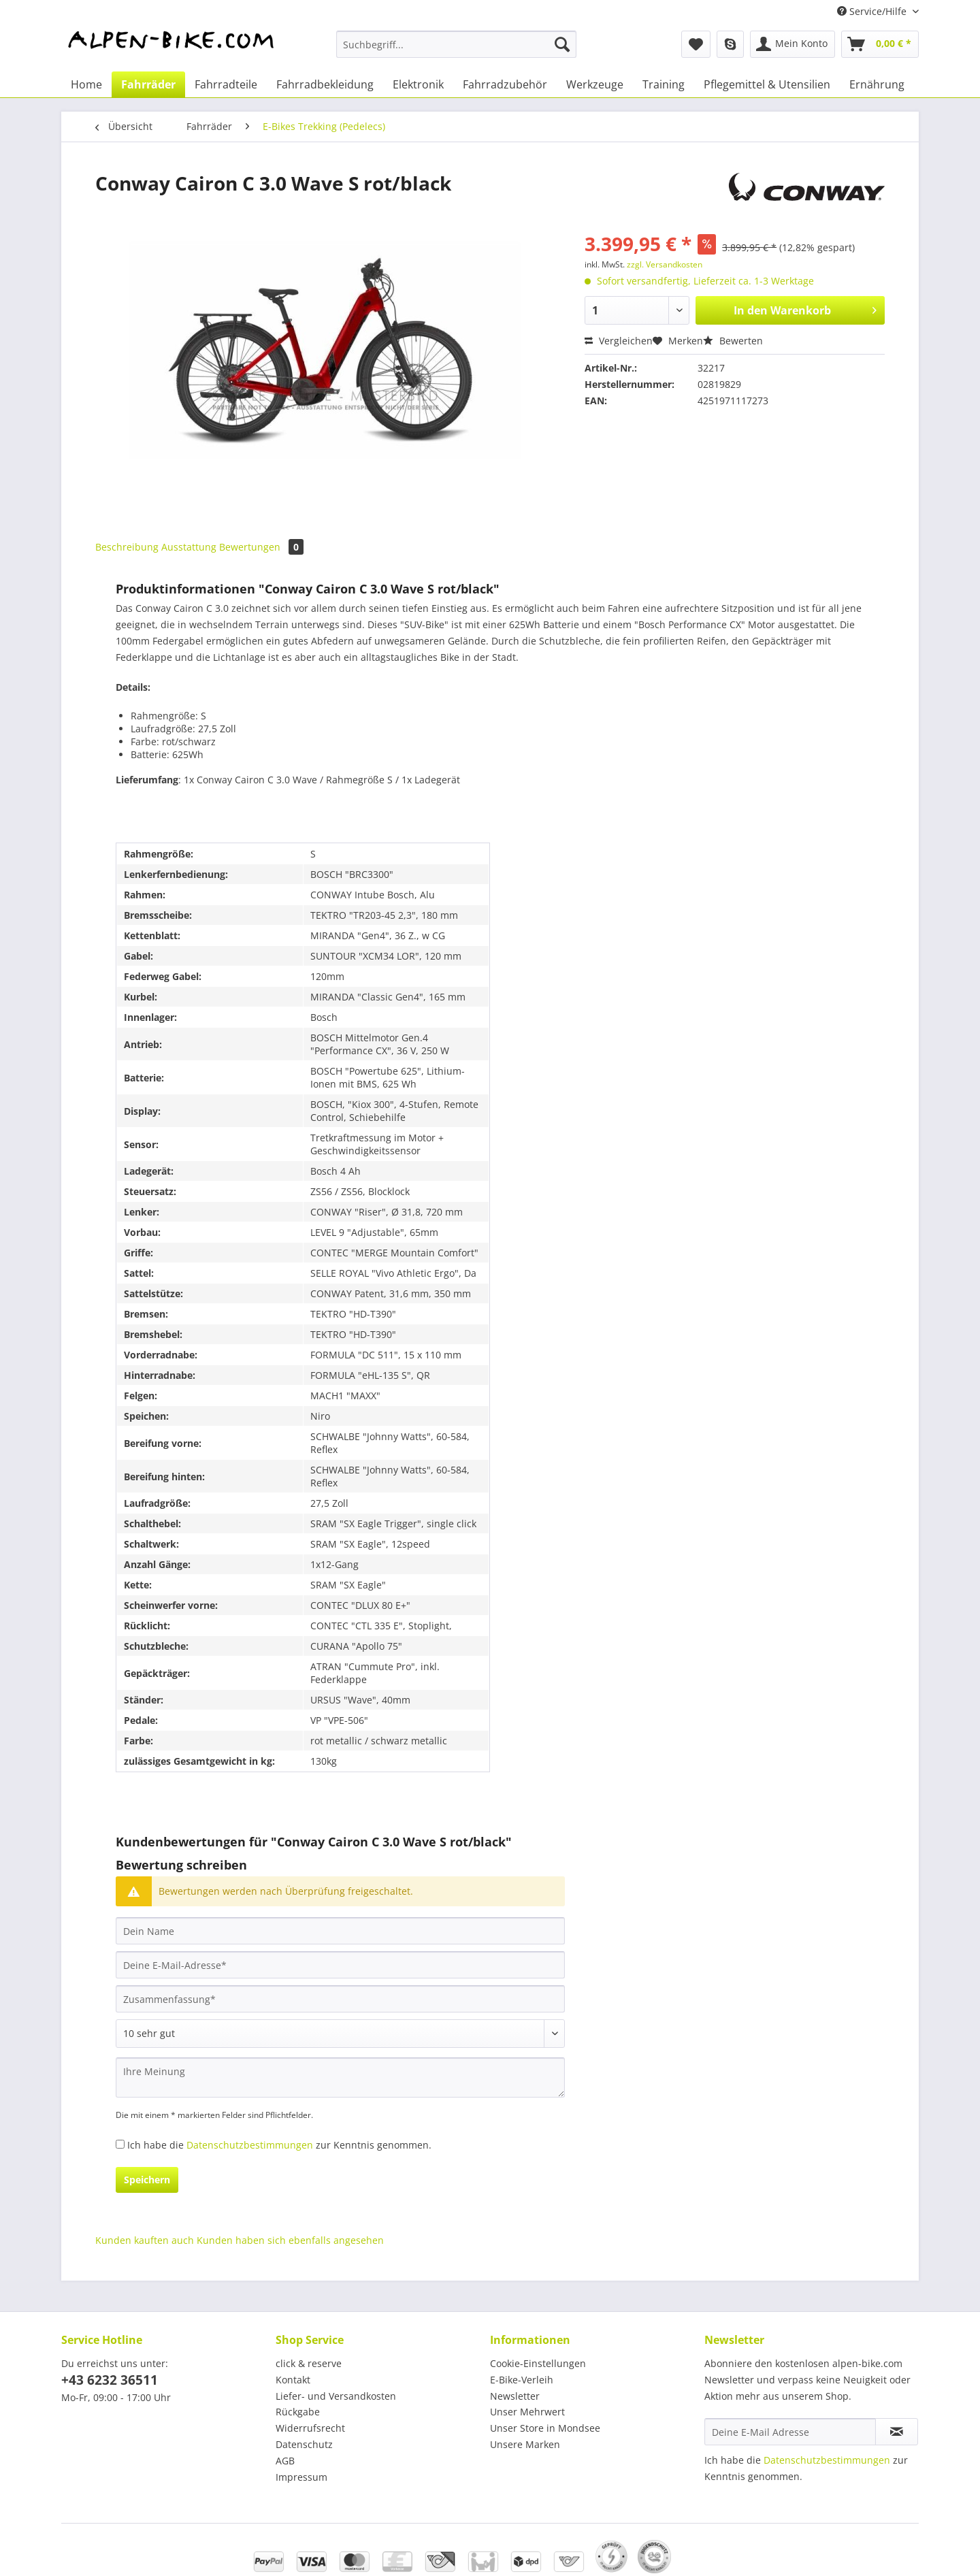 Image resolution: width=980 pixels, height=2576 pixels. What do you see at coordinates (127, 546) in the screenshot?
I see `Beschreibung` at bounding box center [127, 546].